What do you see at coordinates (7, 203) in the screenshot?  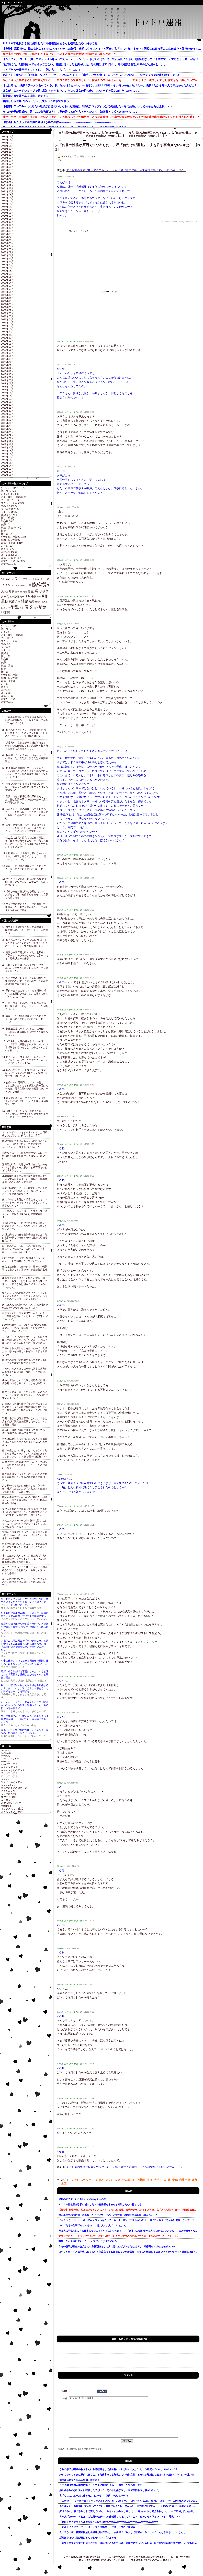 I see `2024年06月` at bounding box center [7, 203].